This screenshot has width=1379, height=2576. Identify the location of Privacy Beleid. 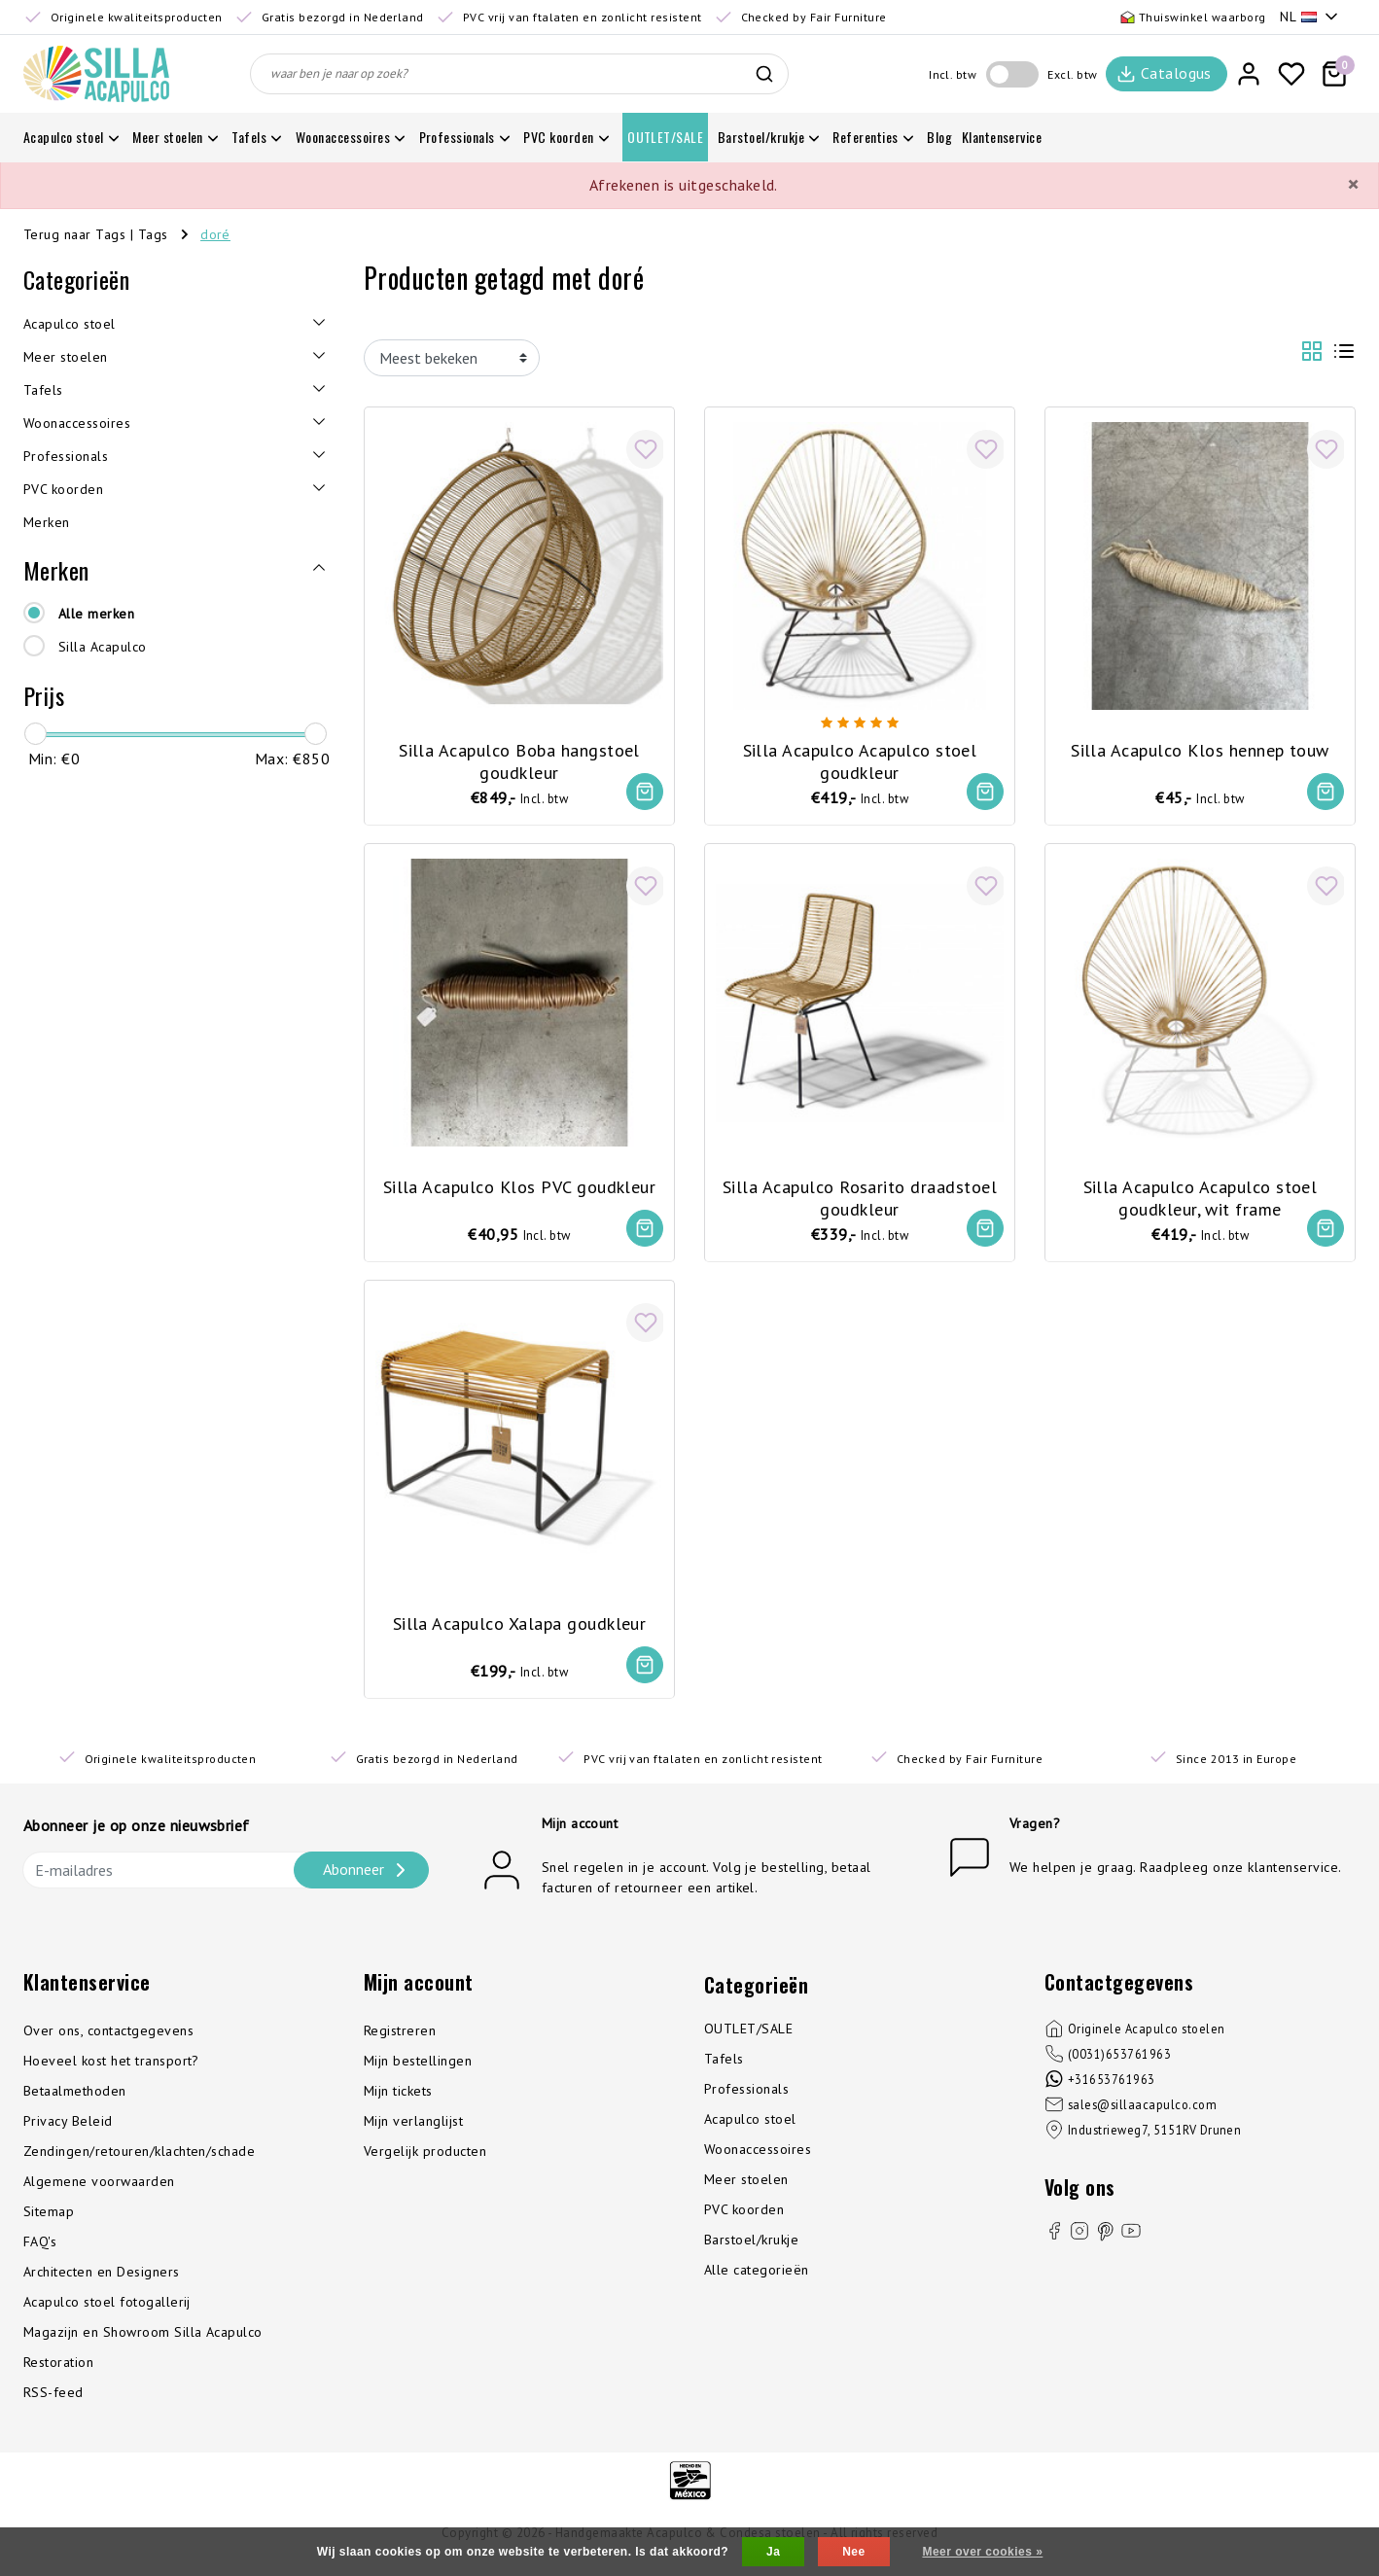
(68, 2132).